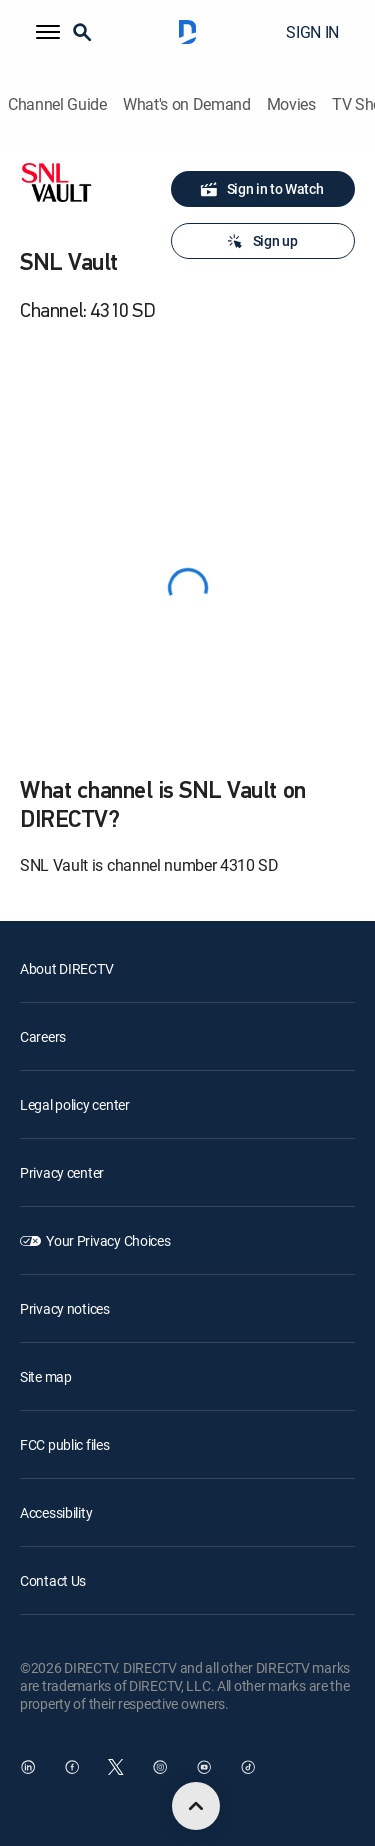 Image resolution: width=375 pixels, height=1846 pixels. I want to click on [open DirecTV DIRECTV LinkedIn in a new window], so click(28, 1767).